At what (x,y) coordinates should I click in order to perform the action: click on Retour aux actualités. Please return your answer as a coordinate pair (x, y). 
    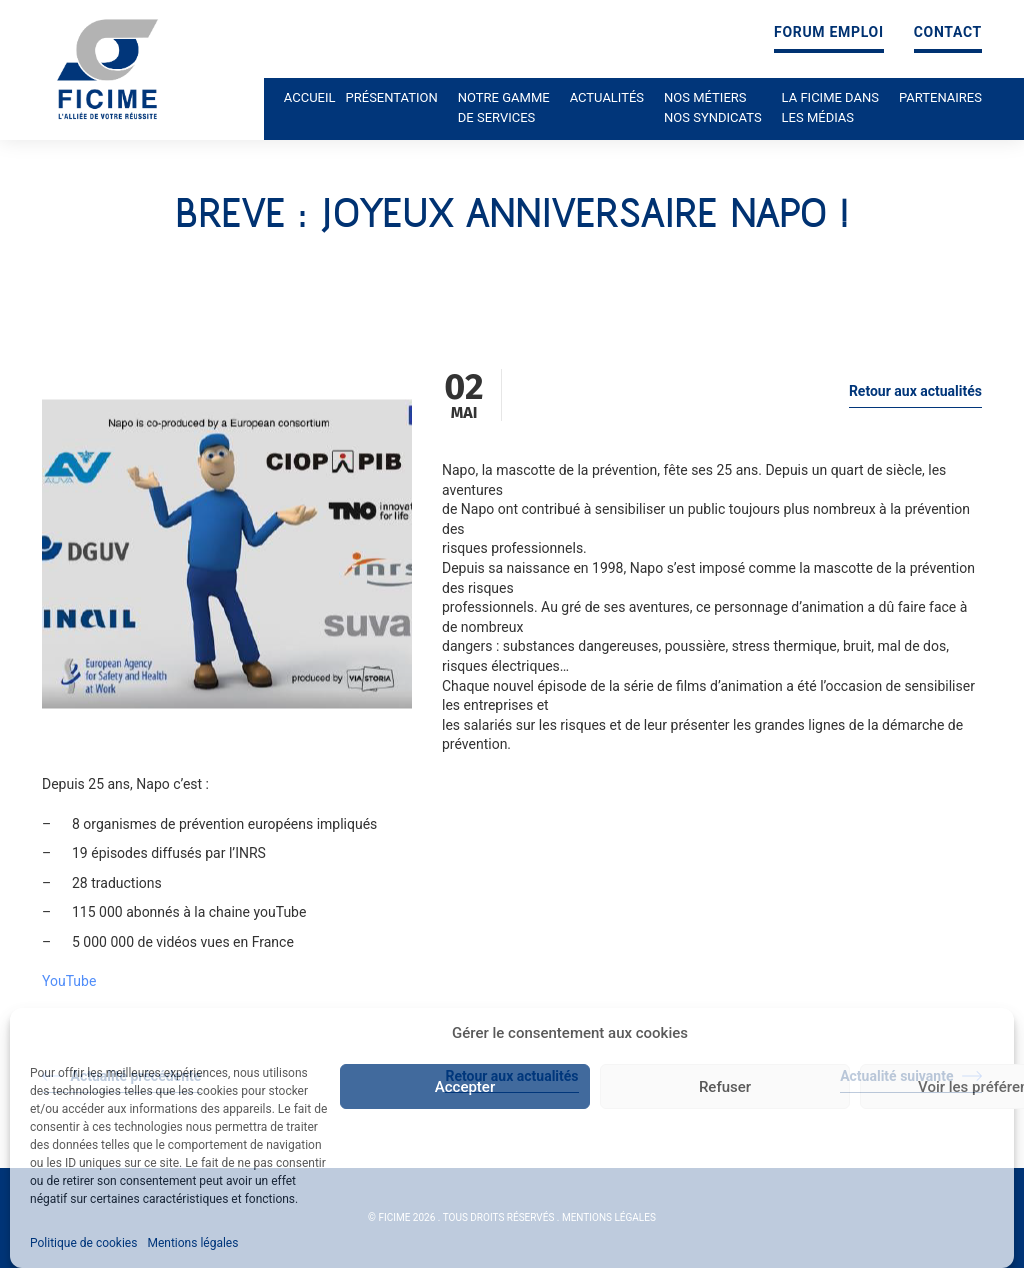
    Looking at the image, I should click on (915, 391).